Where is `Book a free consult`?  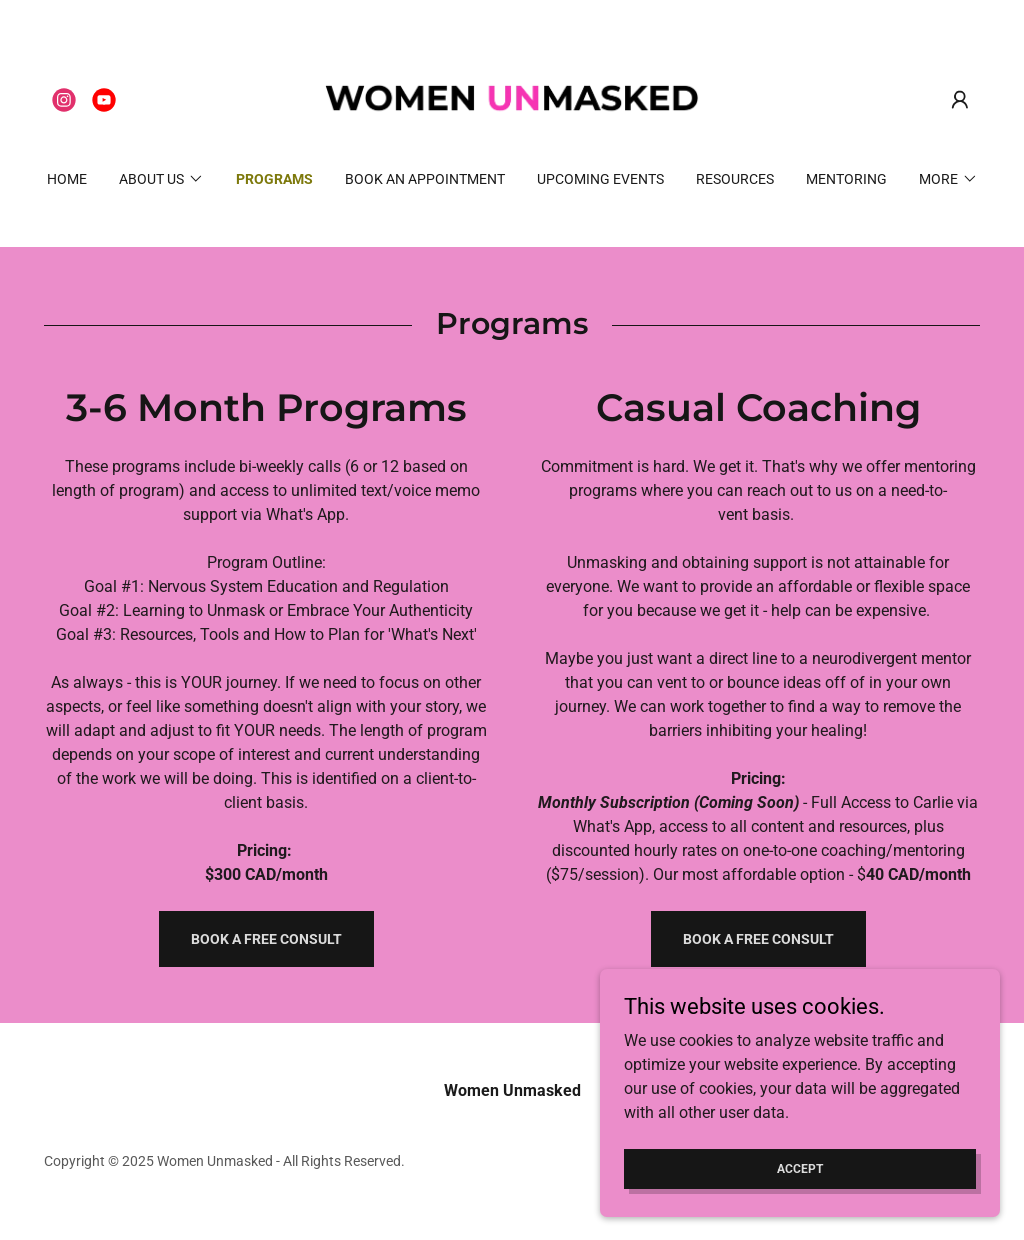 Book a free consult is located at coordinates (266, 939).